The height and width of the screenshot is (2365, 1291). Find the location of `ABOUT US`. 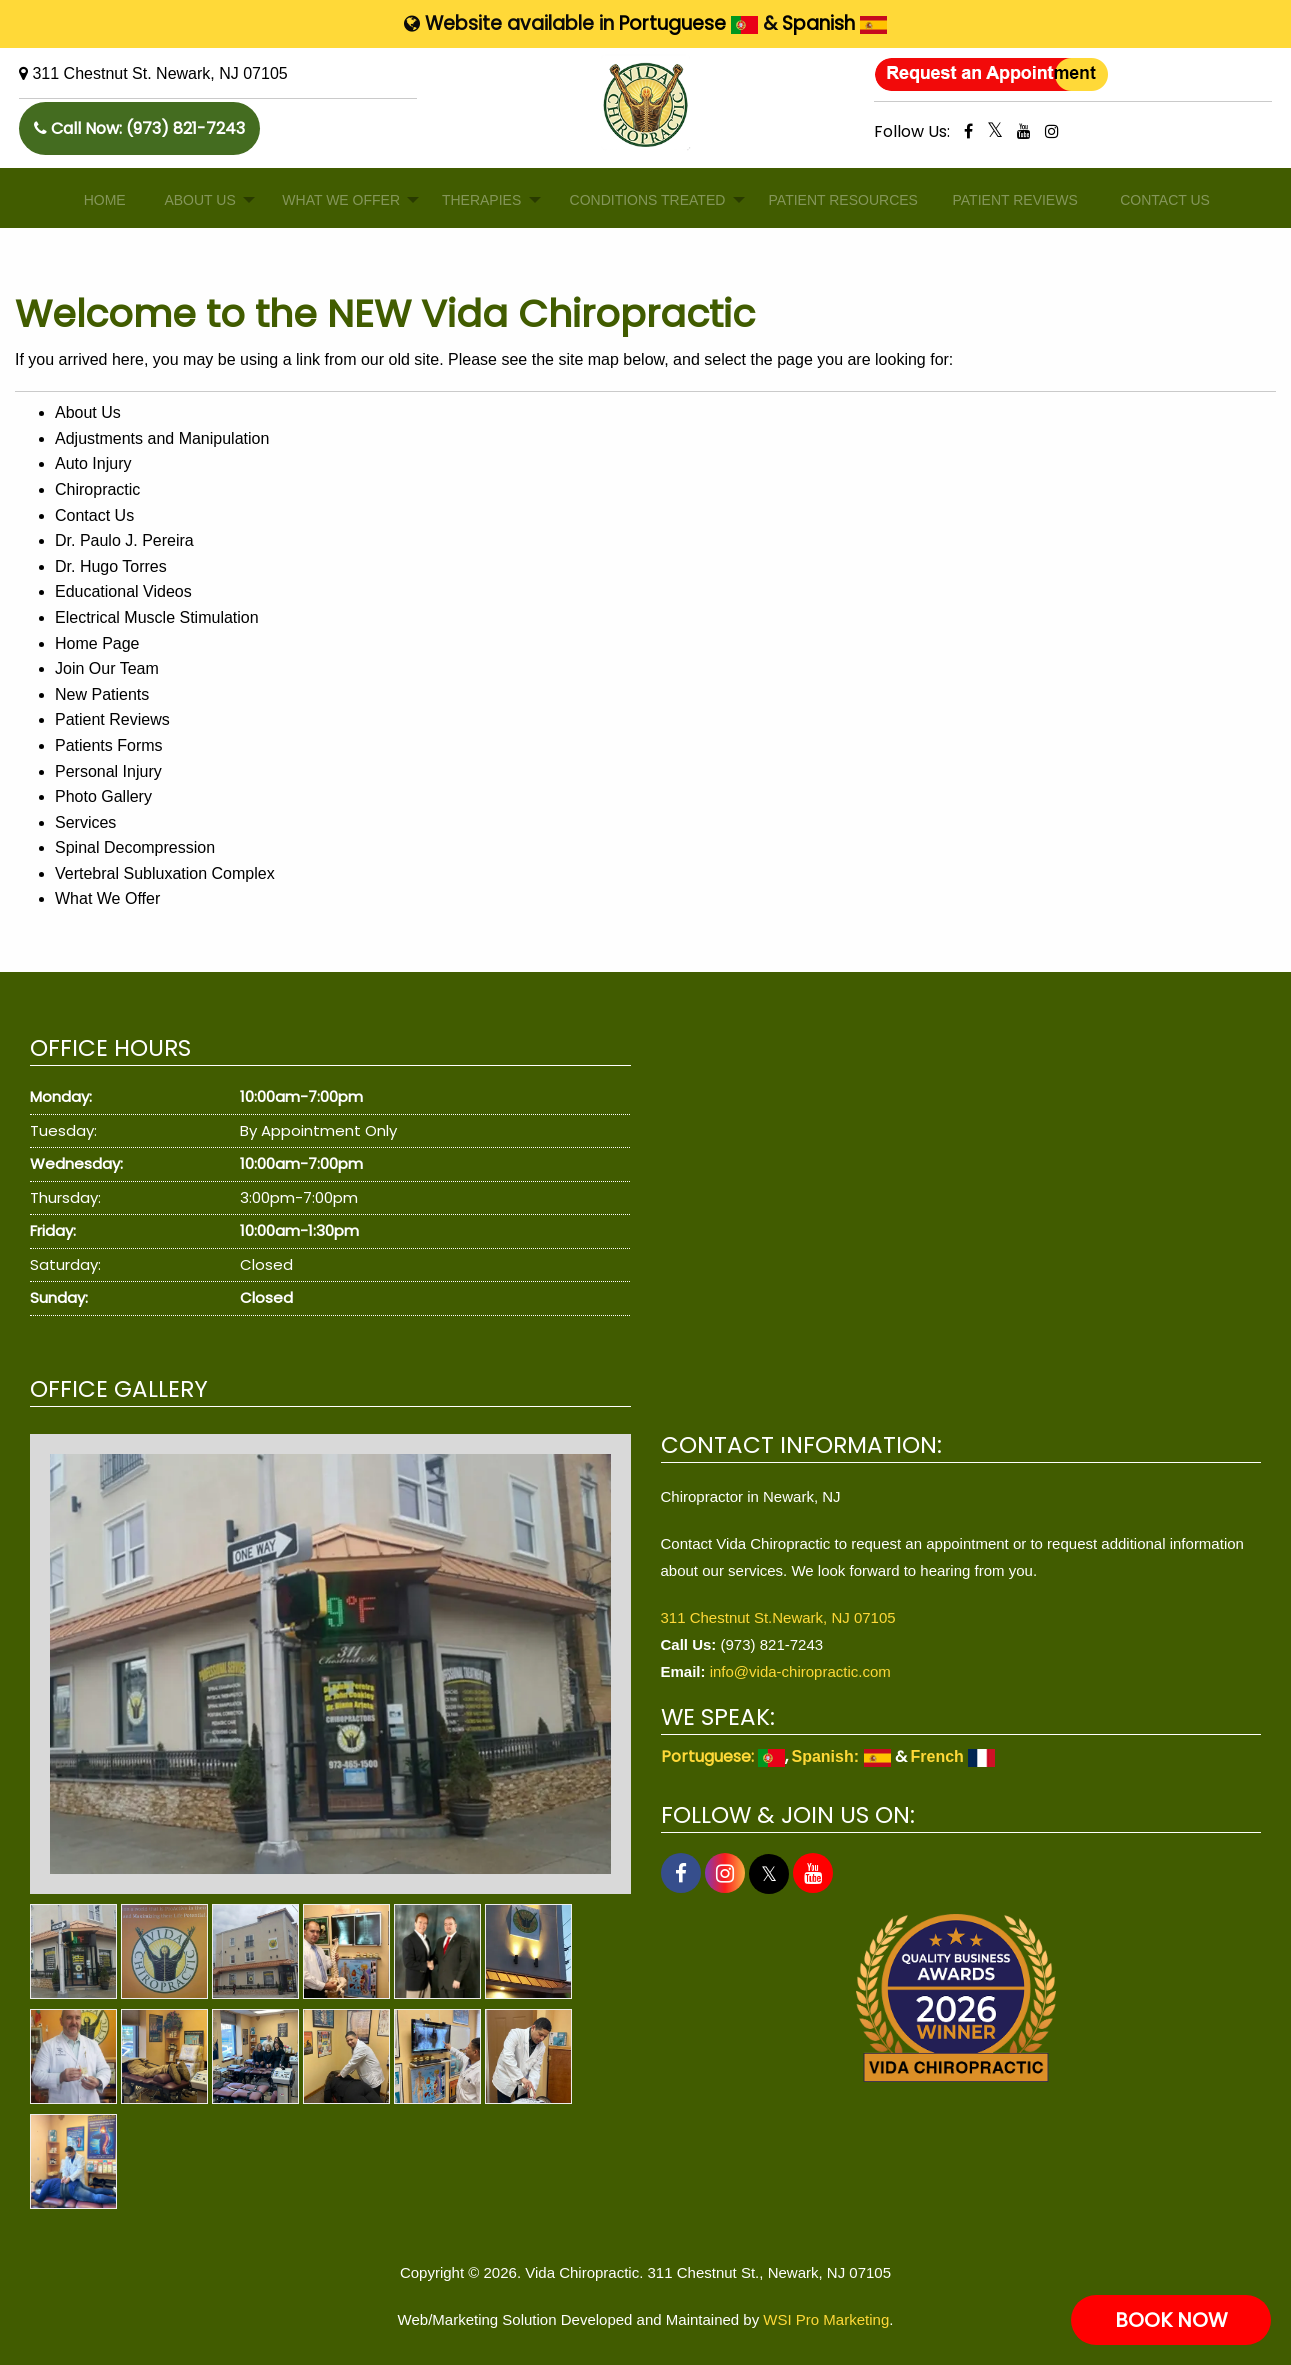

ABOUT US is located at coordinates (193, 200).